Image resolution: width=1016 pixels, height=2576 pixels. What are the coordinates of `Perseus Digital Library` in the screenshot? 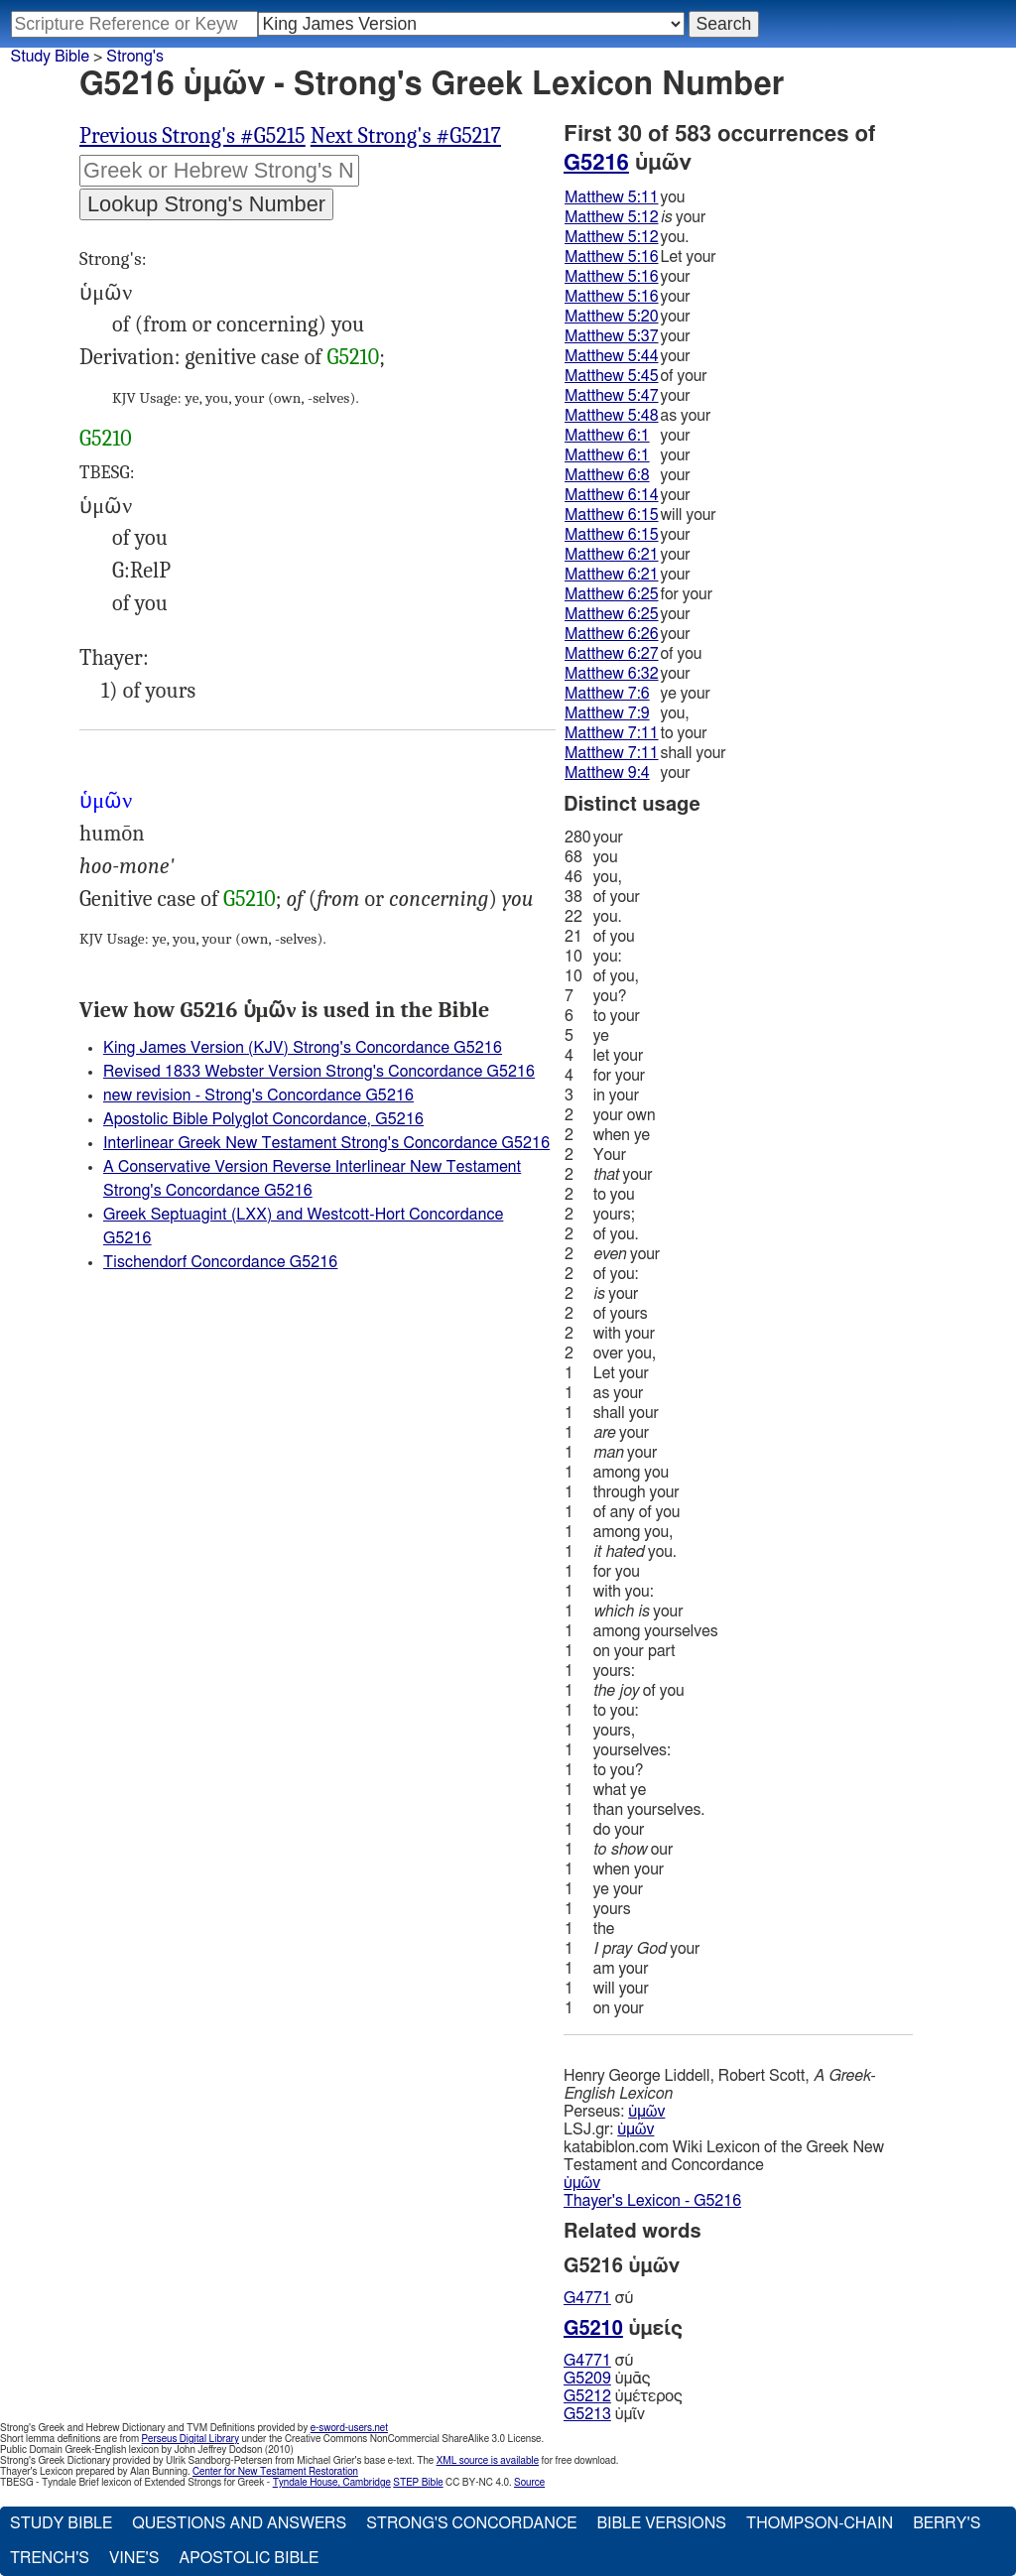 It's located at (190, 2439).